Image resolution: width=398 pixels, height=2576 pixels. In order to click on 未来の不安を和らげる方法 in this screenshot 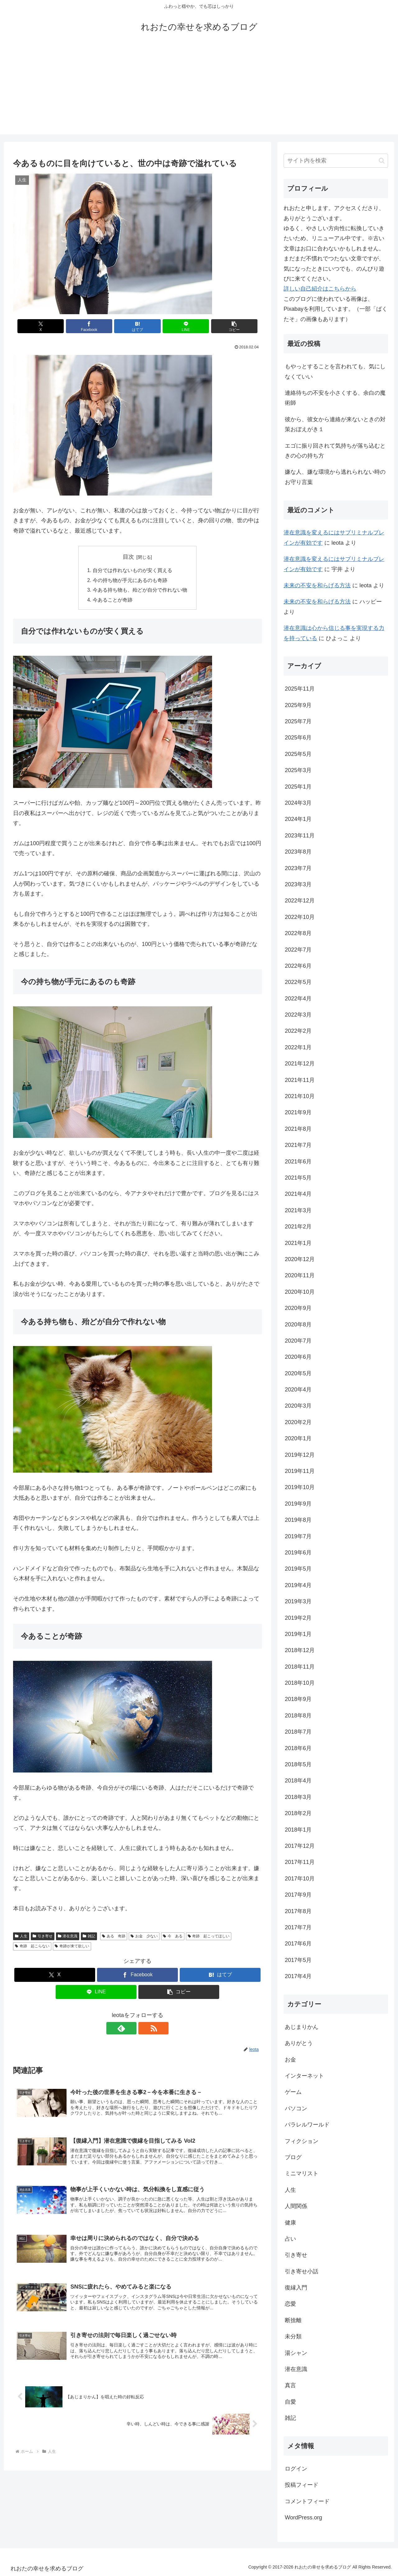, I will do `click(317, 585)`.